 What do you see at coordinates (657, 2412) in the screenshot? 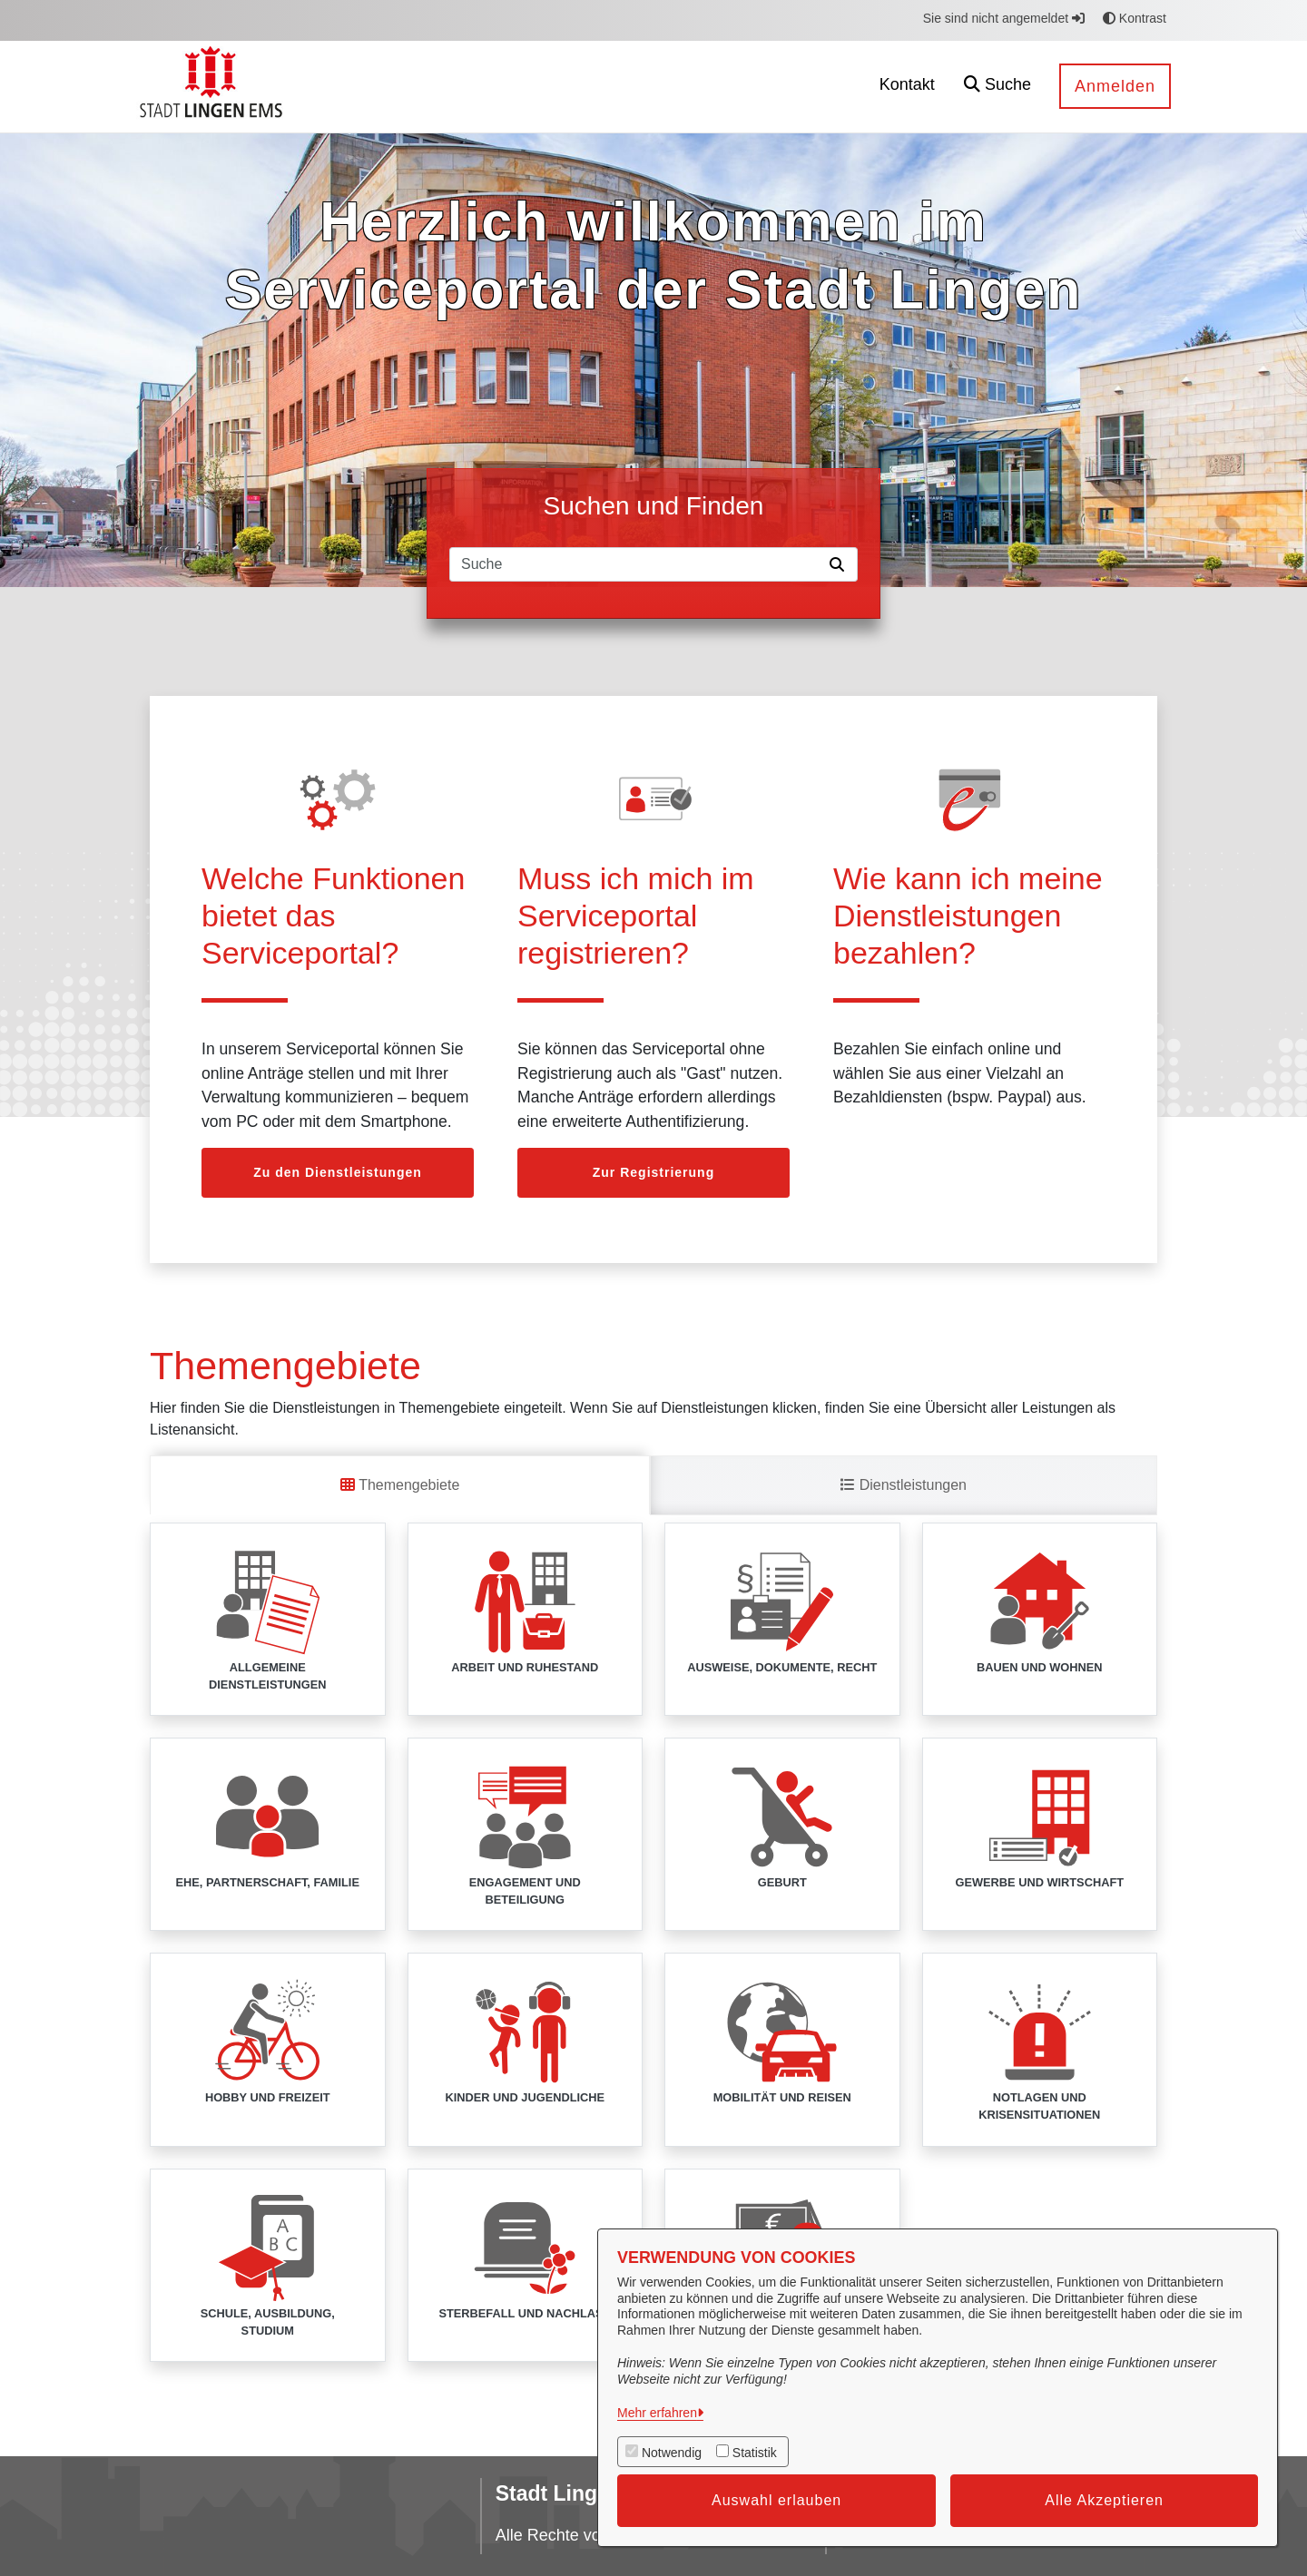
I see `Mehr erfahren` at bounding box center [657, 2412].